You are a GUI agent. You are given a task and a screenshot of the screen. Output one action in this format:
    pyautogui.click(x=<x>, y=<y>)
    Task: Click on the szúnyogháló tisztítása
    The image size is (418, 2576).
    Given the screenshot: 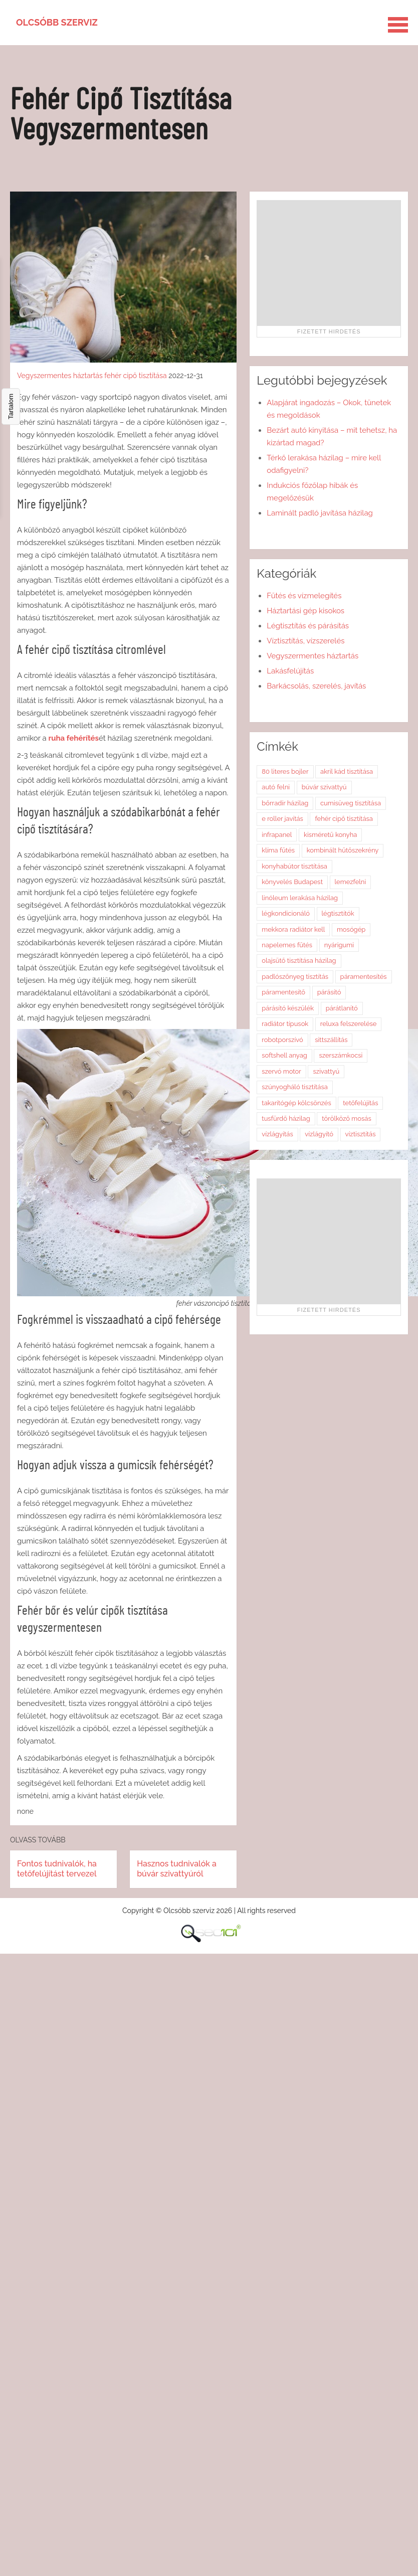 What is the action you would take?
    pyautogui.click(x=295, y=1087)
    